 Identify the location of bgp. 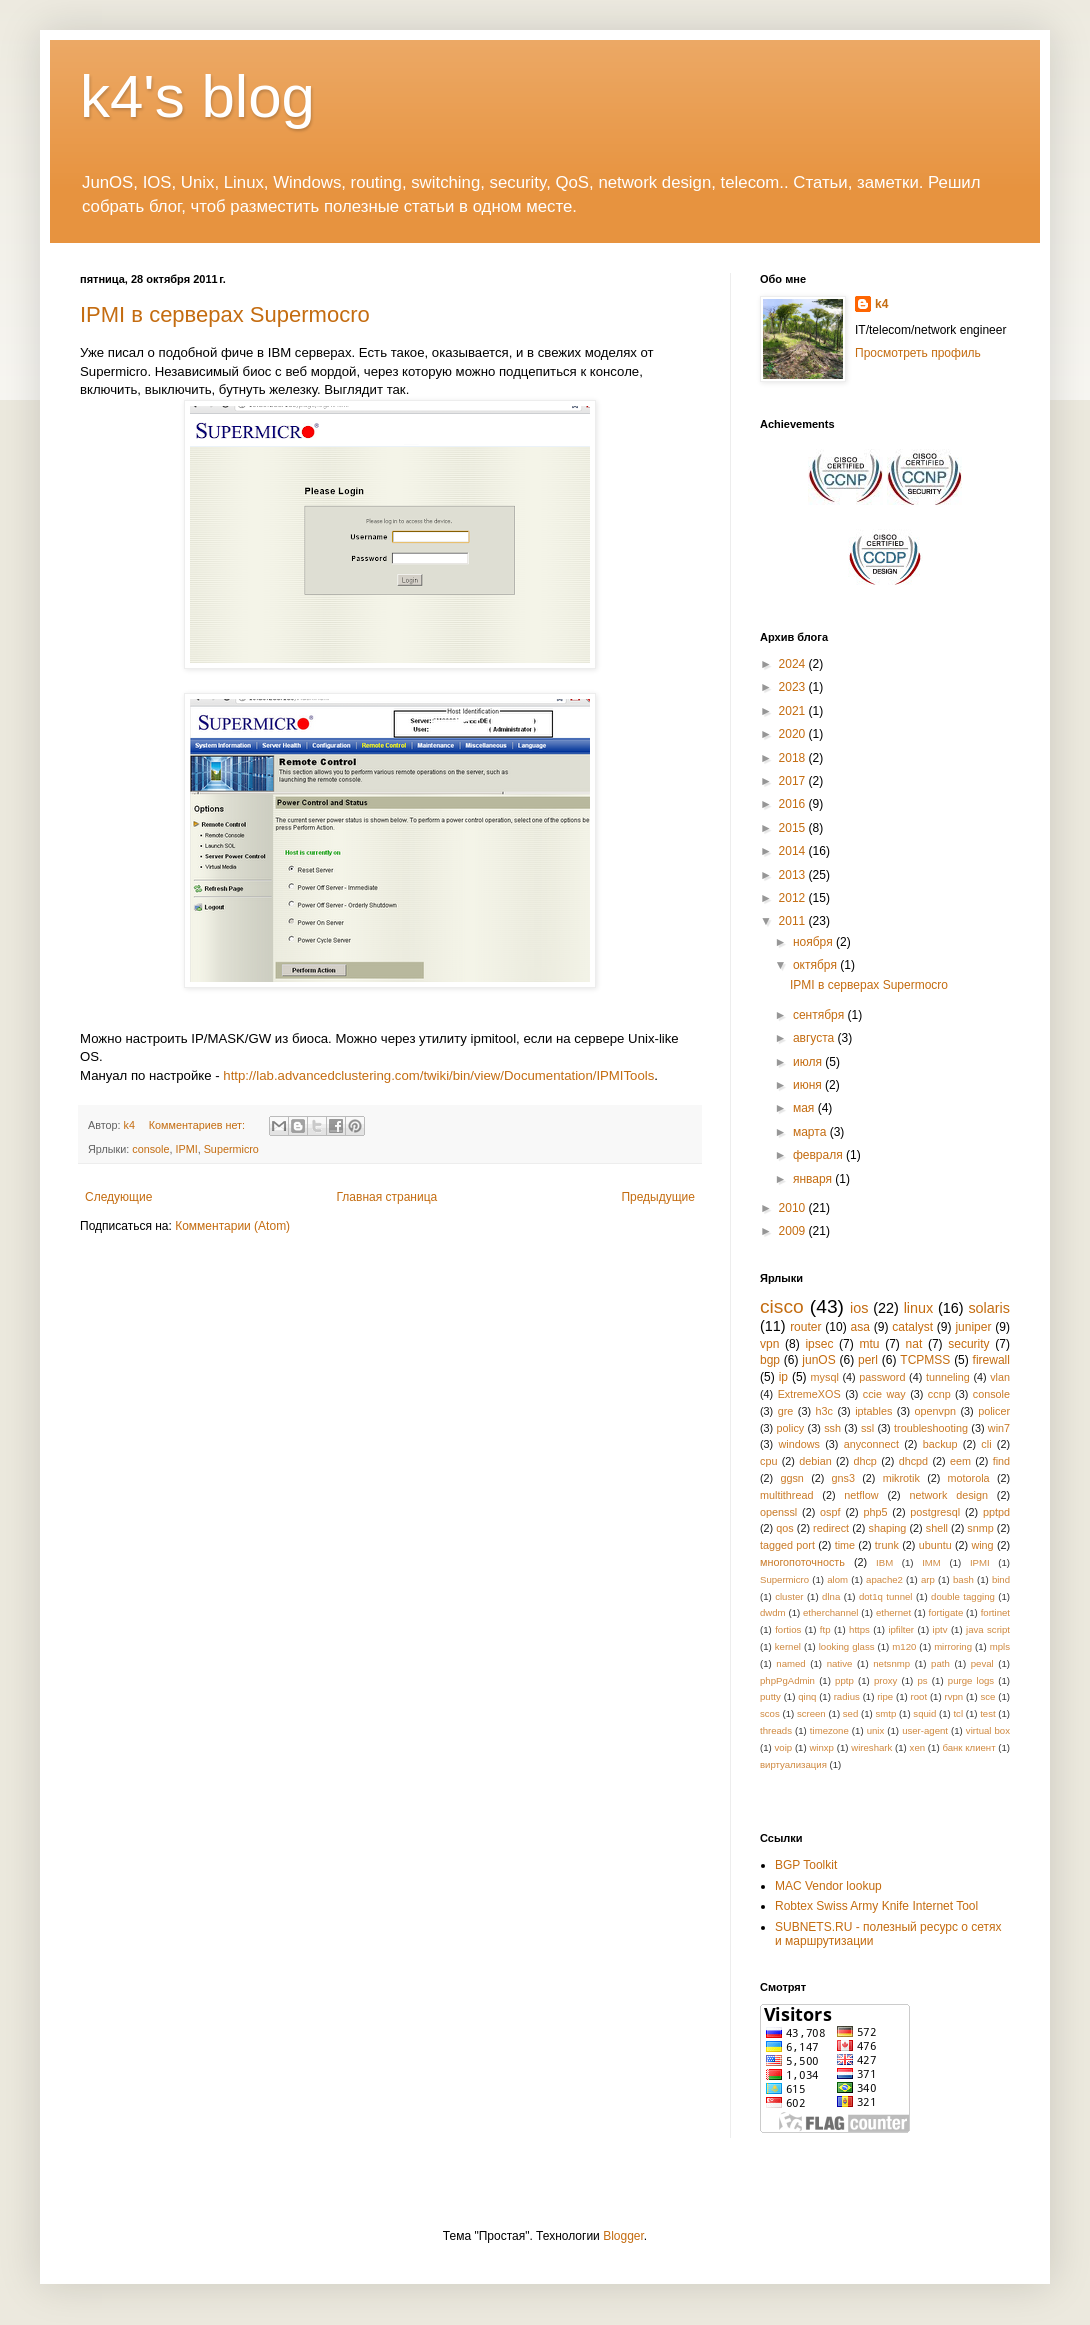
(770, 1360).